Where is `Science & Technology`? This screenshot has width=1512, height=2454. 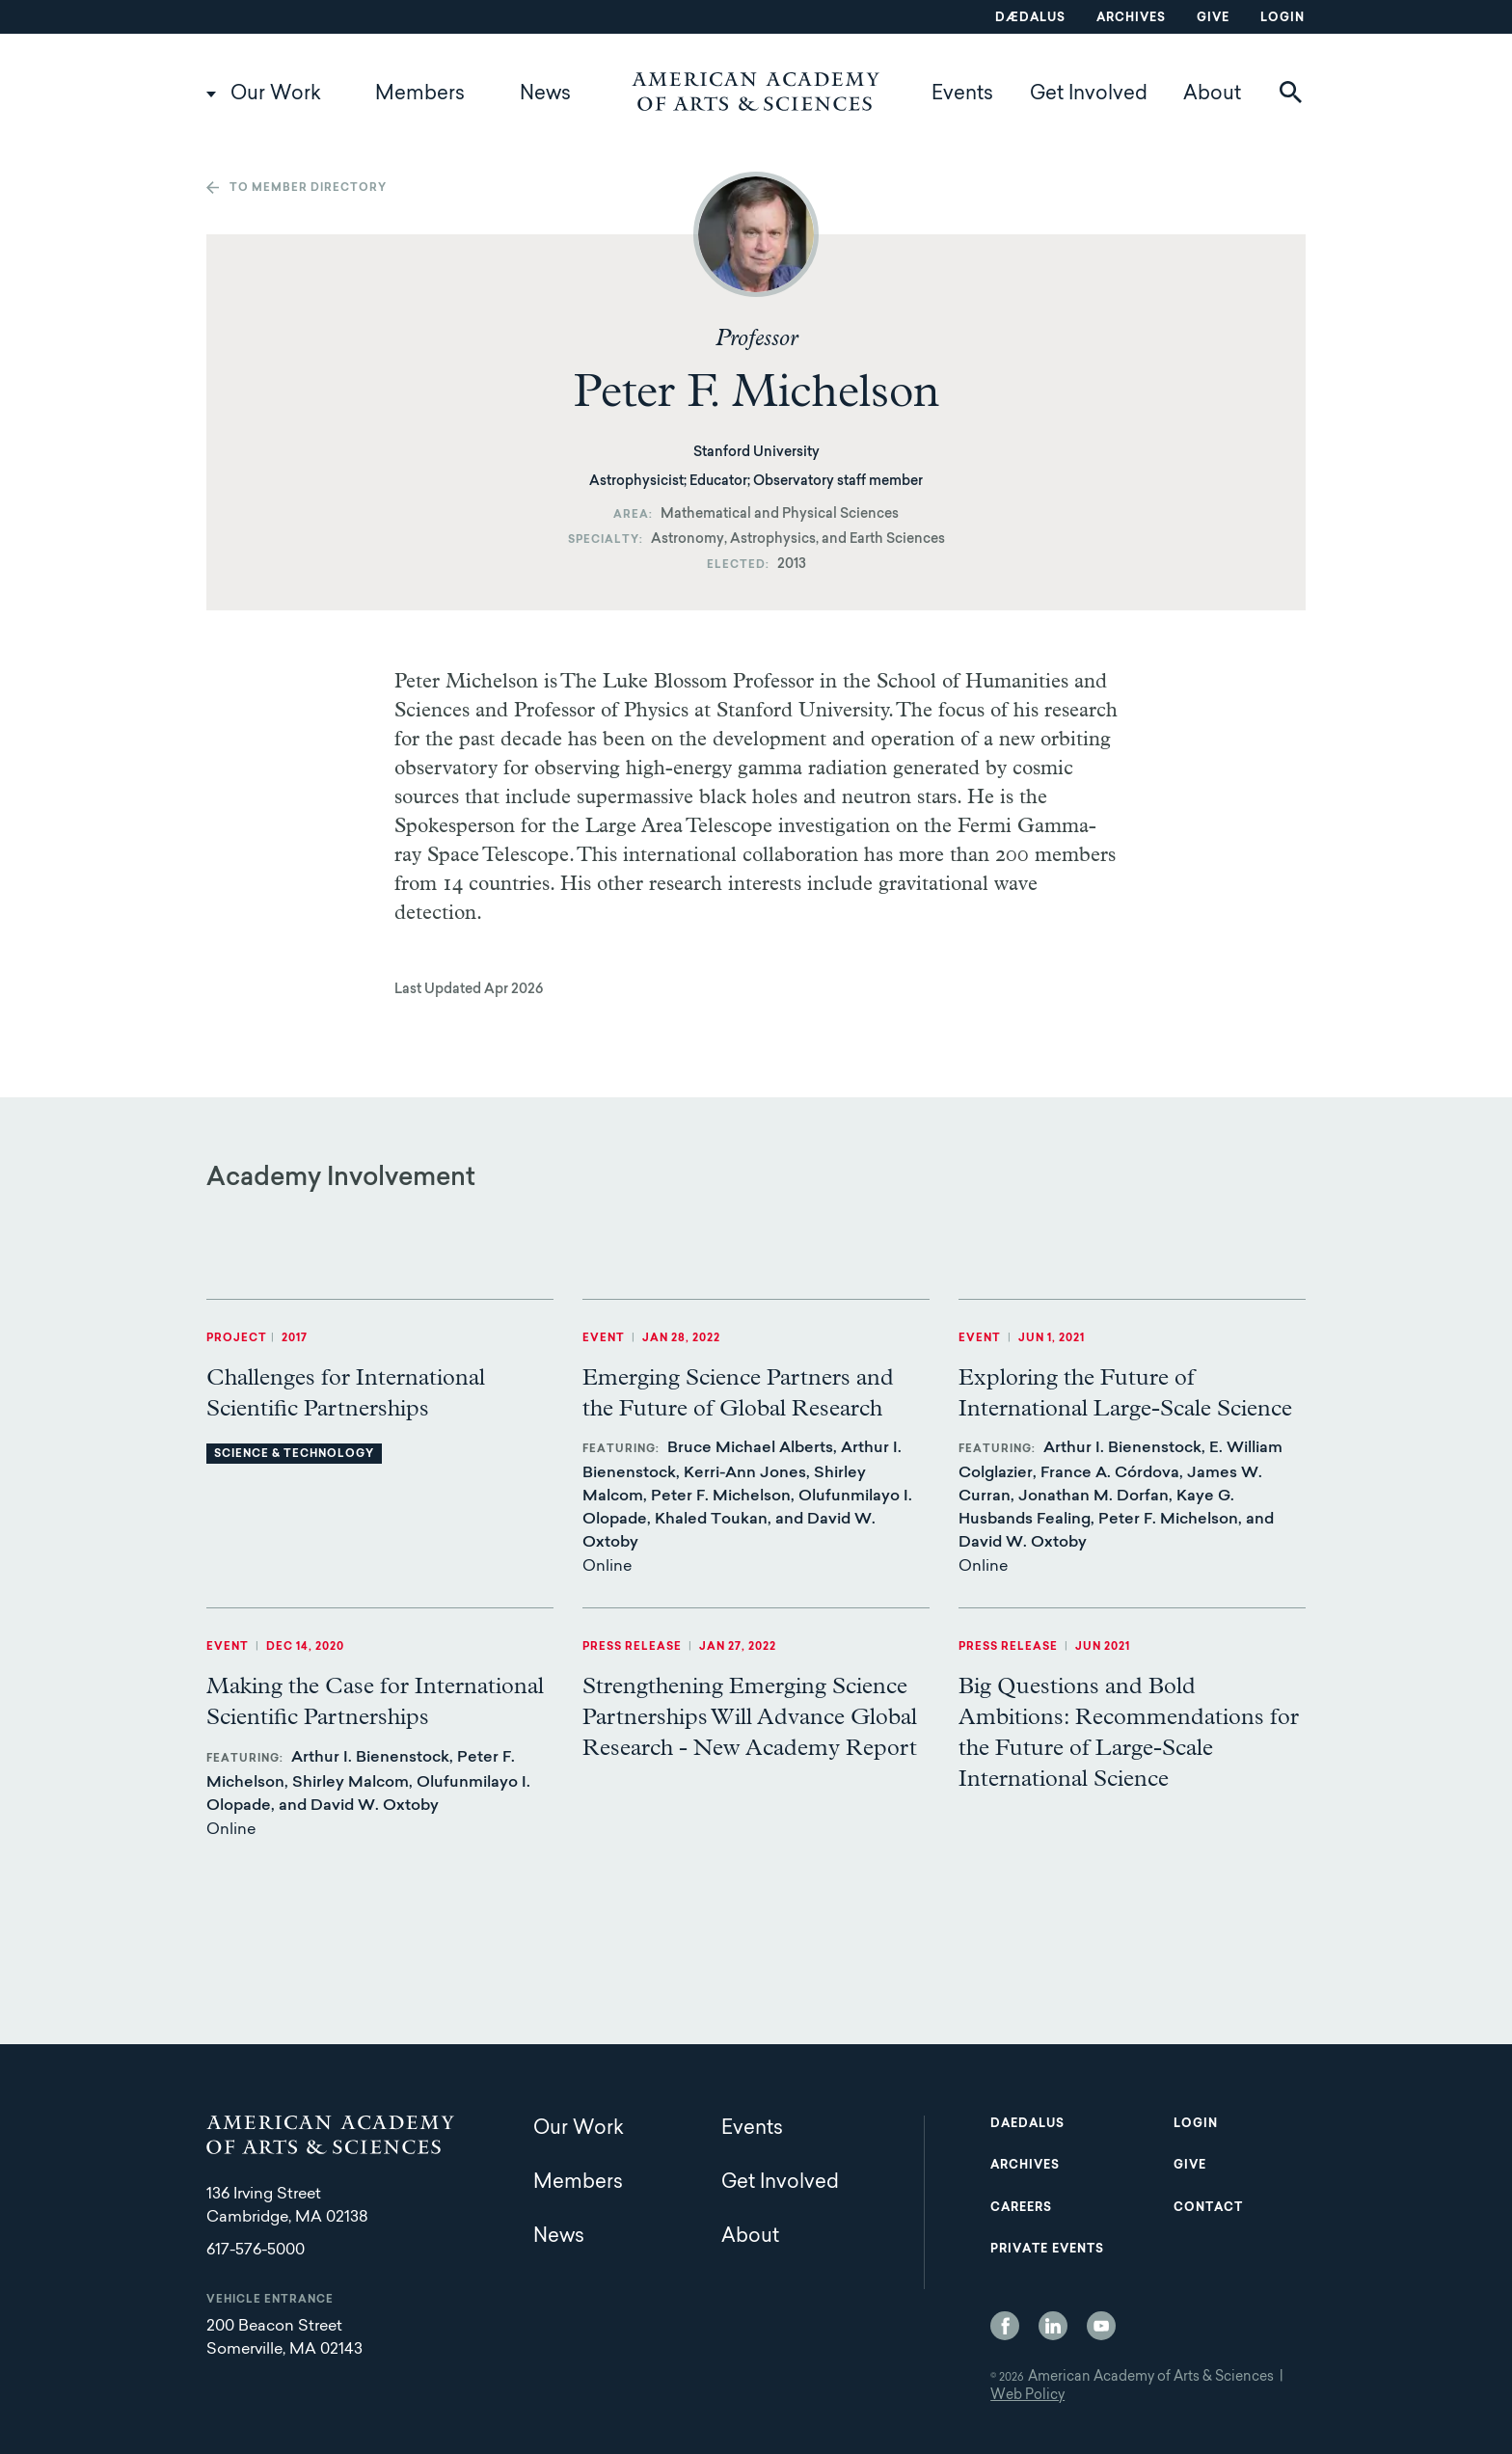
Science & Technology is located at coordinates (294, 1454).